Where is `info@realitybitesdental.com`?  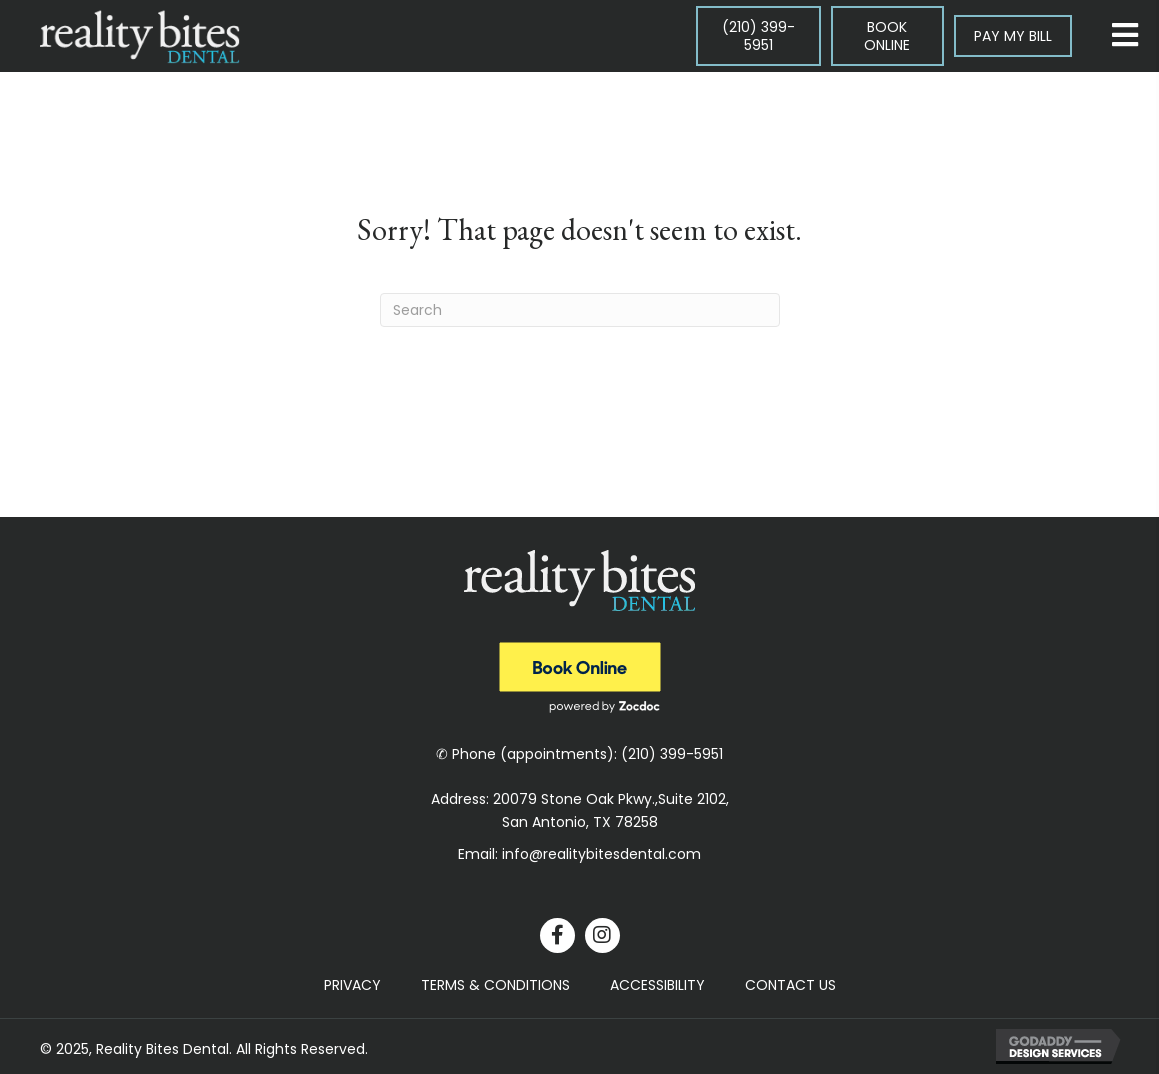 info@realitybitesdental.com is located at coordinates (601, 854).